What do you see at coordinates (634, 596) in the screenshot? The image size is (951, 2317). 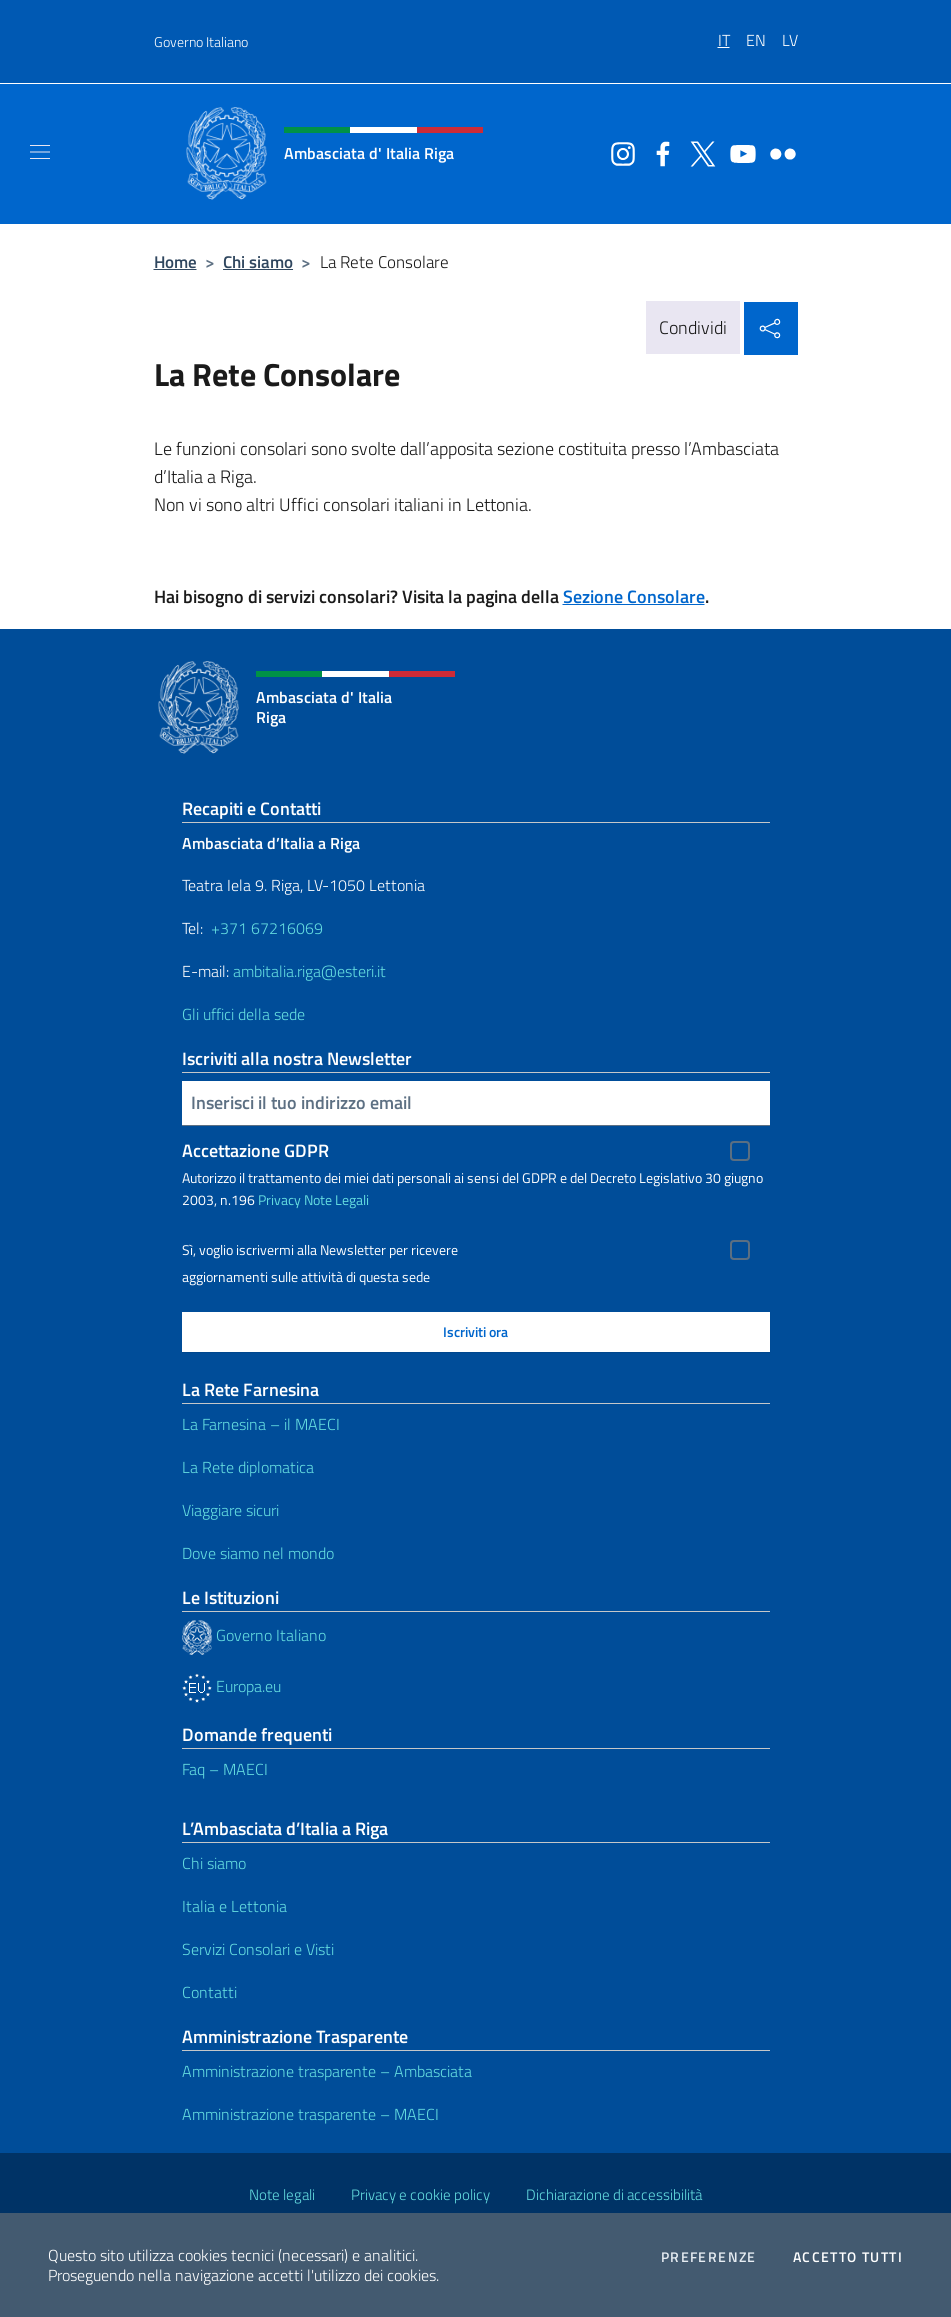 I see `Sezione Consolare` at bounding box center [634, 596].